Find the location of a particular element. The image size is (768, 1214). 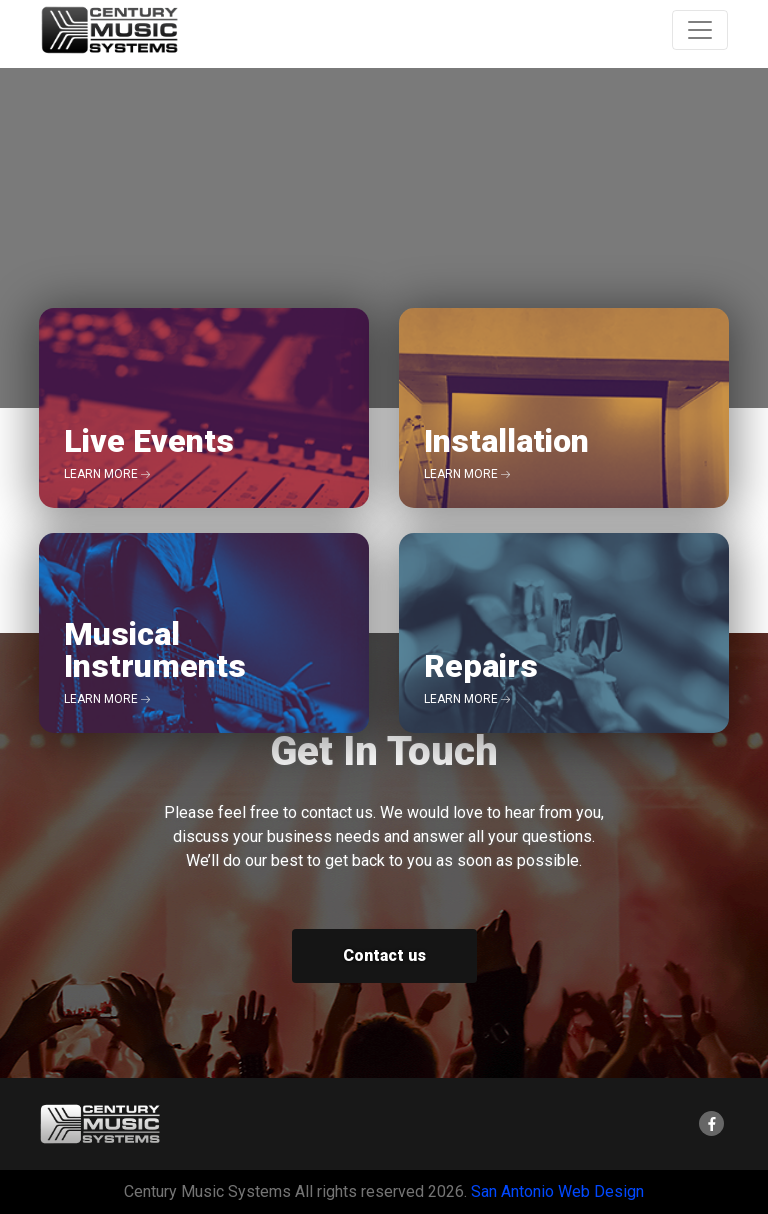

[Toggle Navigation] is located at coordinates (700, 30).